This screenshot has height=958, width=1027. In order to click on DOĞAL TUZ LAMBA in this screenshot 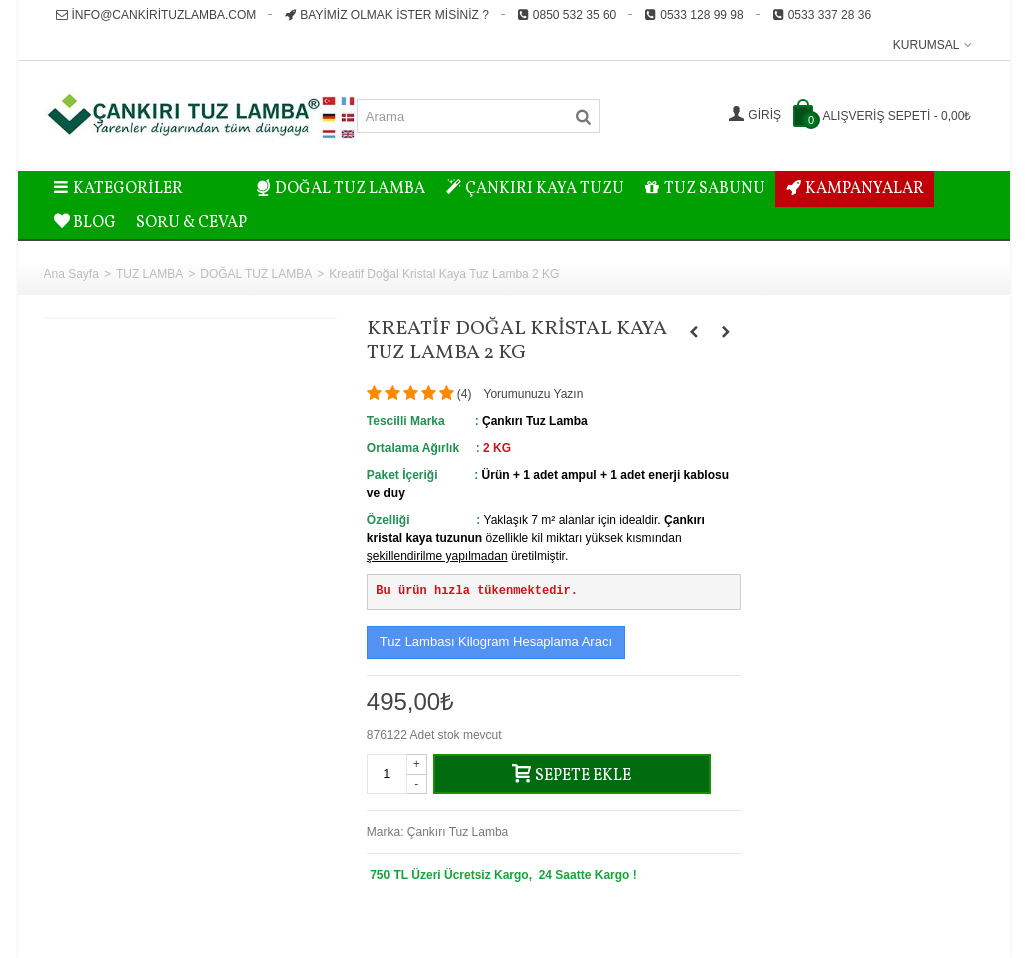, I will do `click(341, 189)`.